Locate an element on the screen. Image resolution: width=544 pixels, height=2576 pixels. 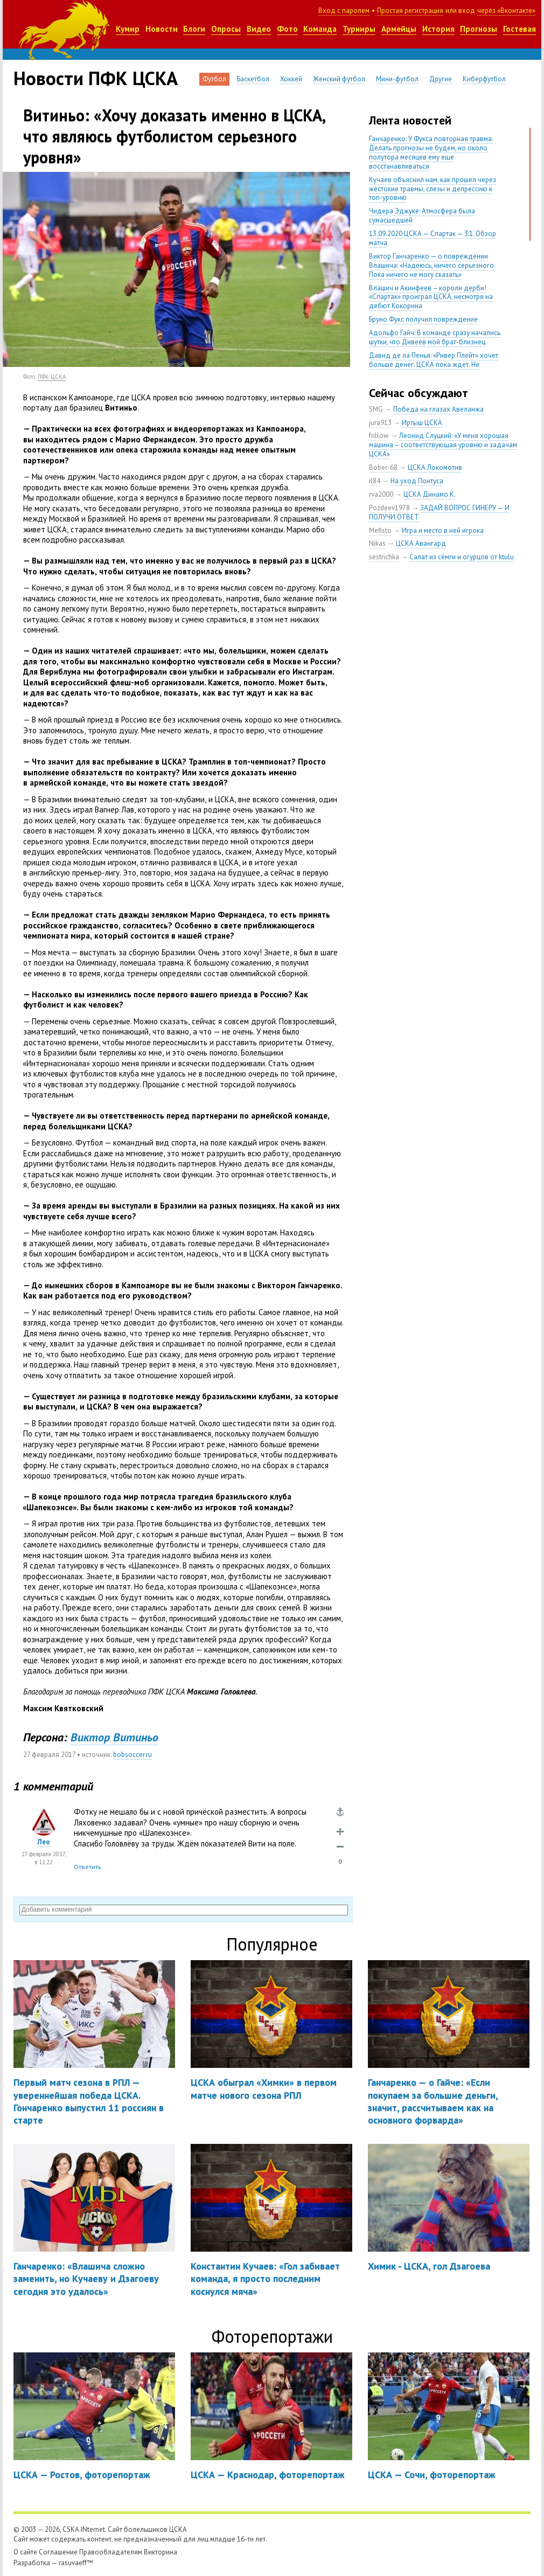
Новости ПФК ЦСКА is located at coordinates (95, 78).